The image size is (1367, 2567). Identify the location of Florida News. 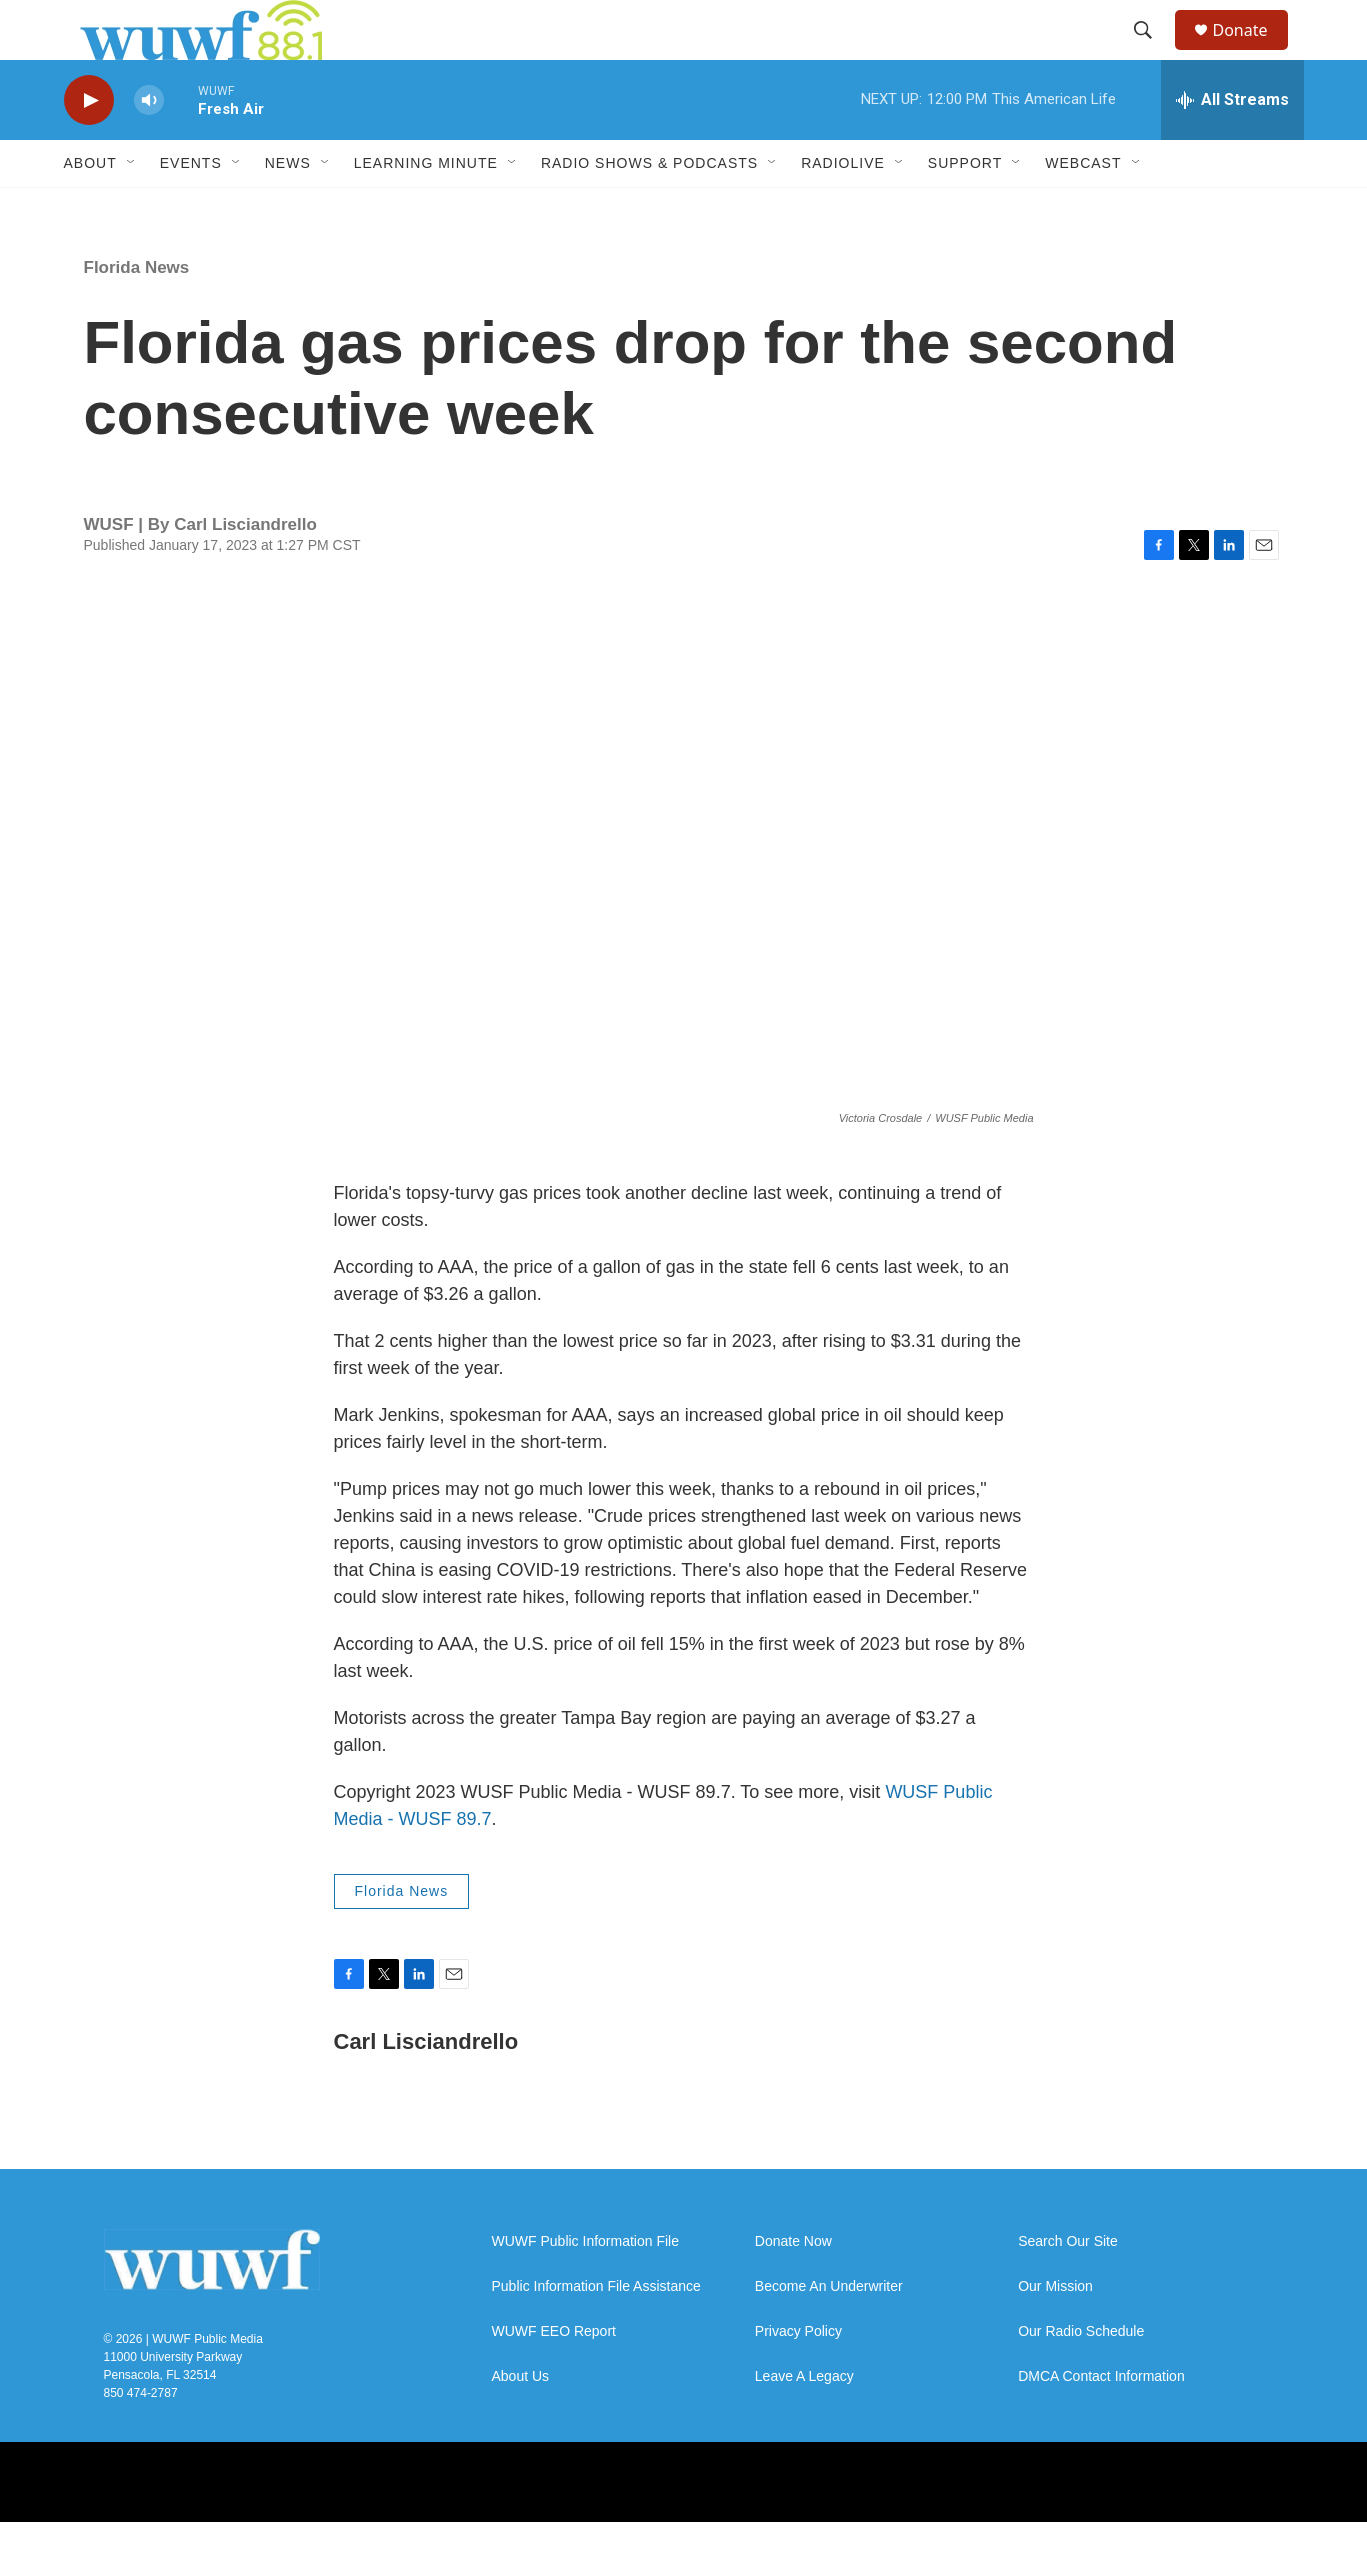
(137, 312).